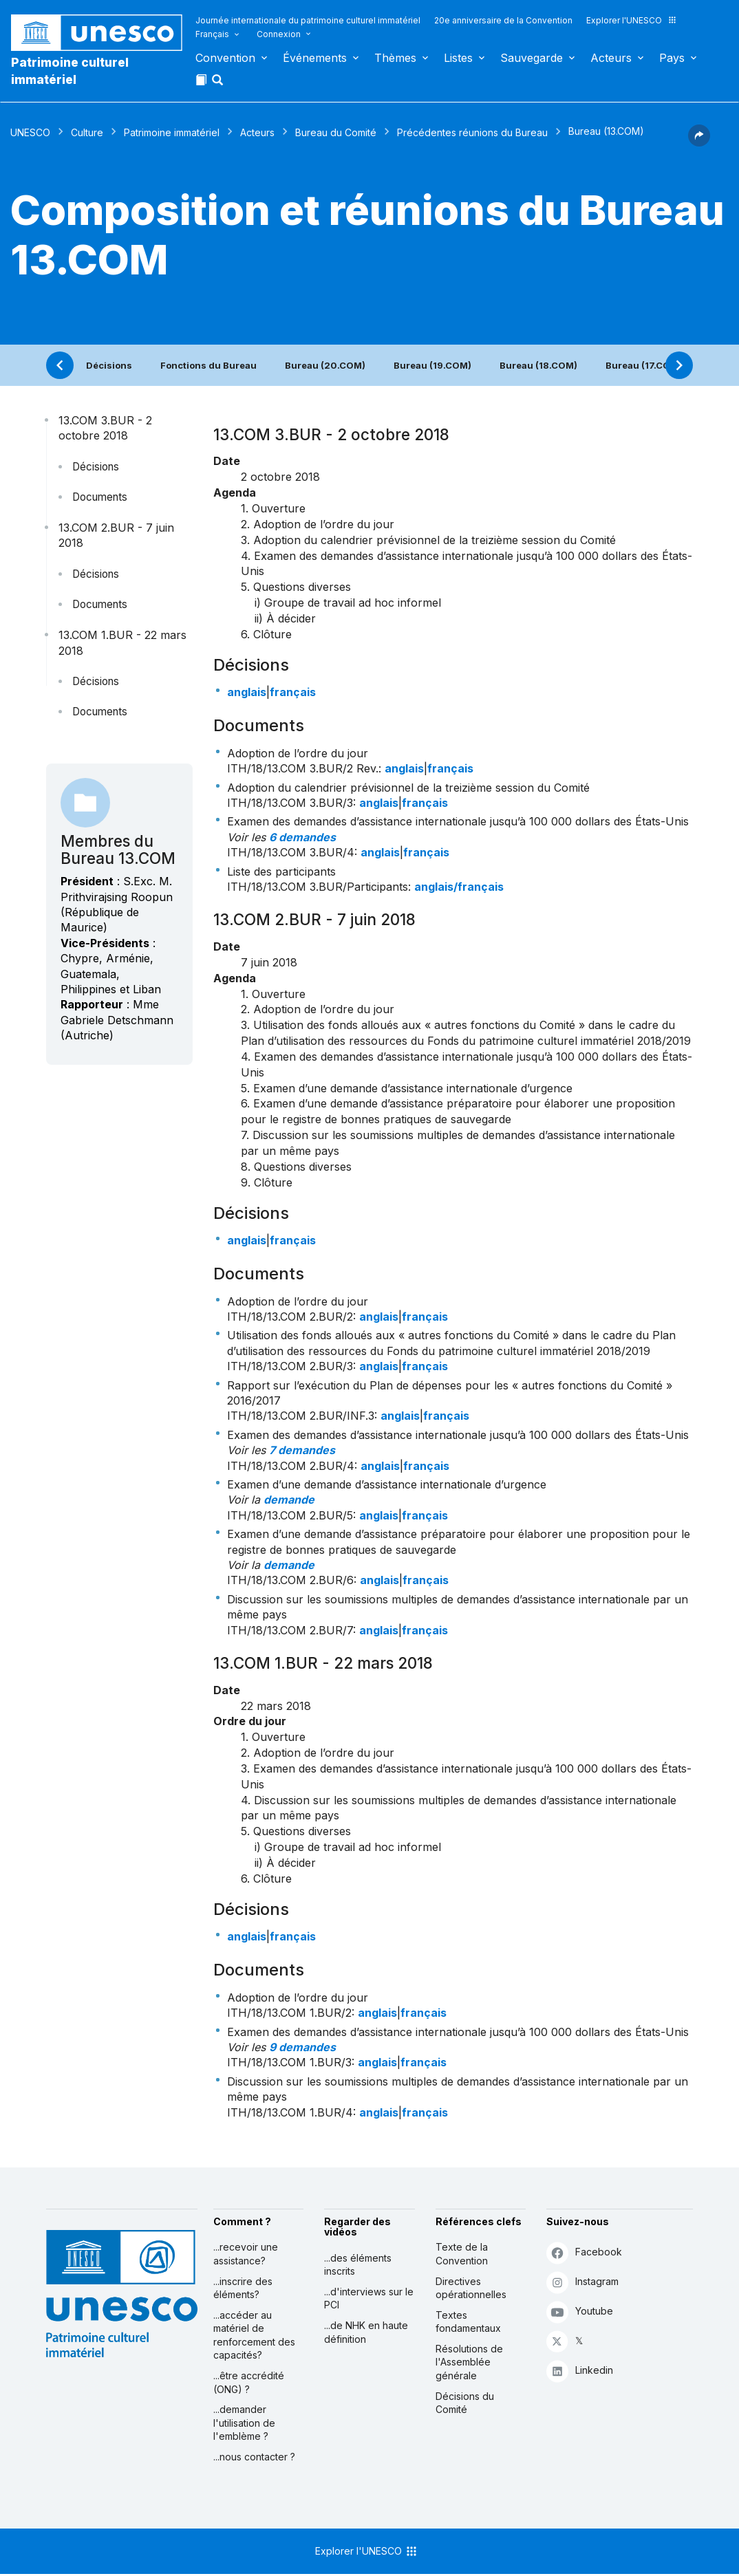 Image resolution: width=739 pixels, height=2576 pixels. I want to click on Pays, so click(672, 58).